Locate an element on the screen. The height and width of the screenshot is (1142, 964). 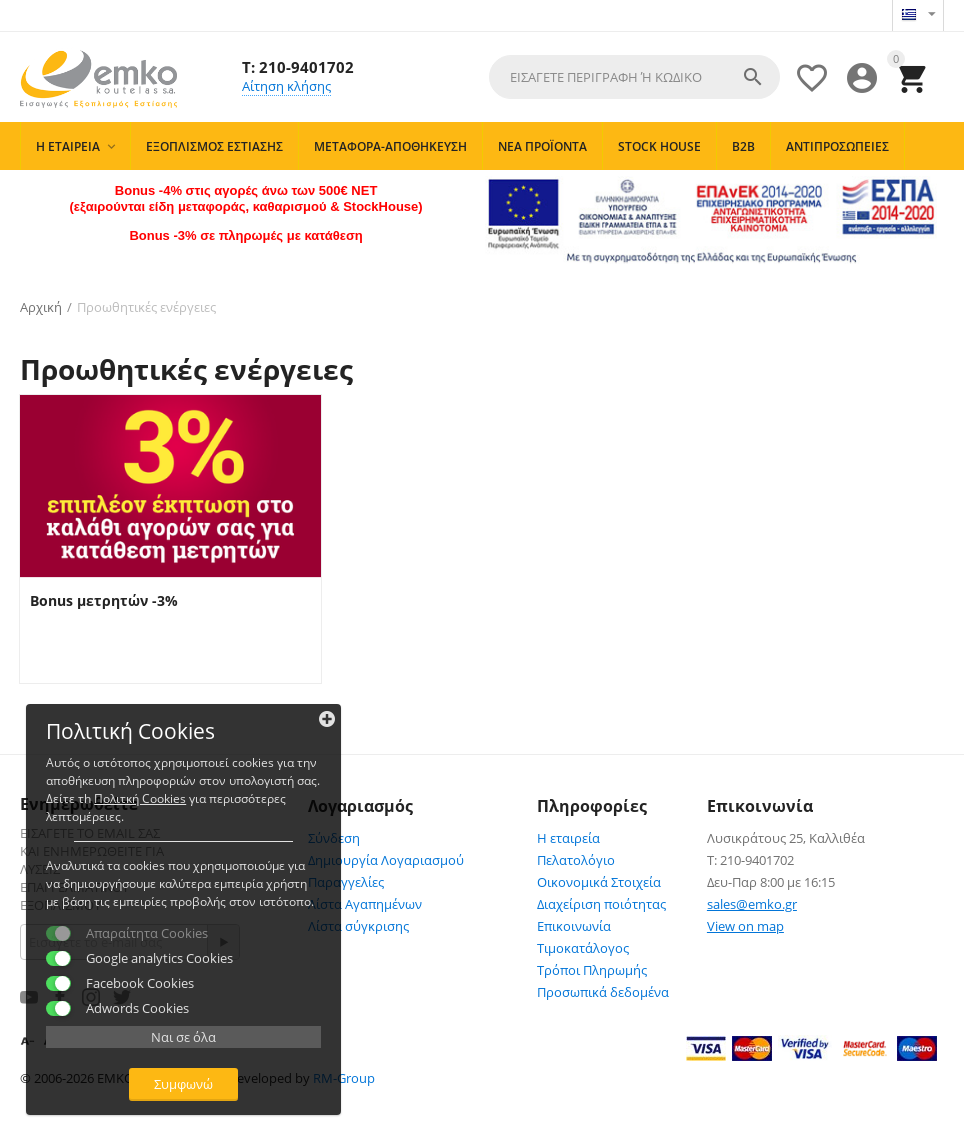
Σύνδεση is located at coordinates (334, 837).